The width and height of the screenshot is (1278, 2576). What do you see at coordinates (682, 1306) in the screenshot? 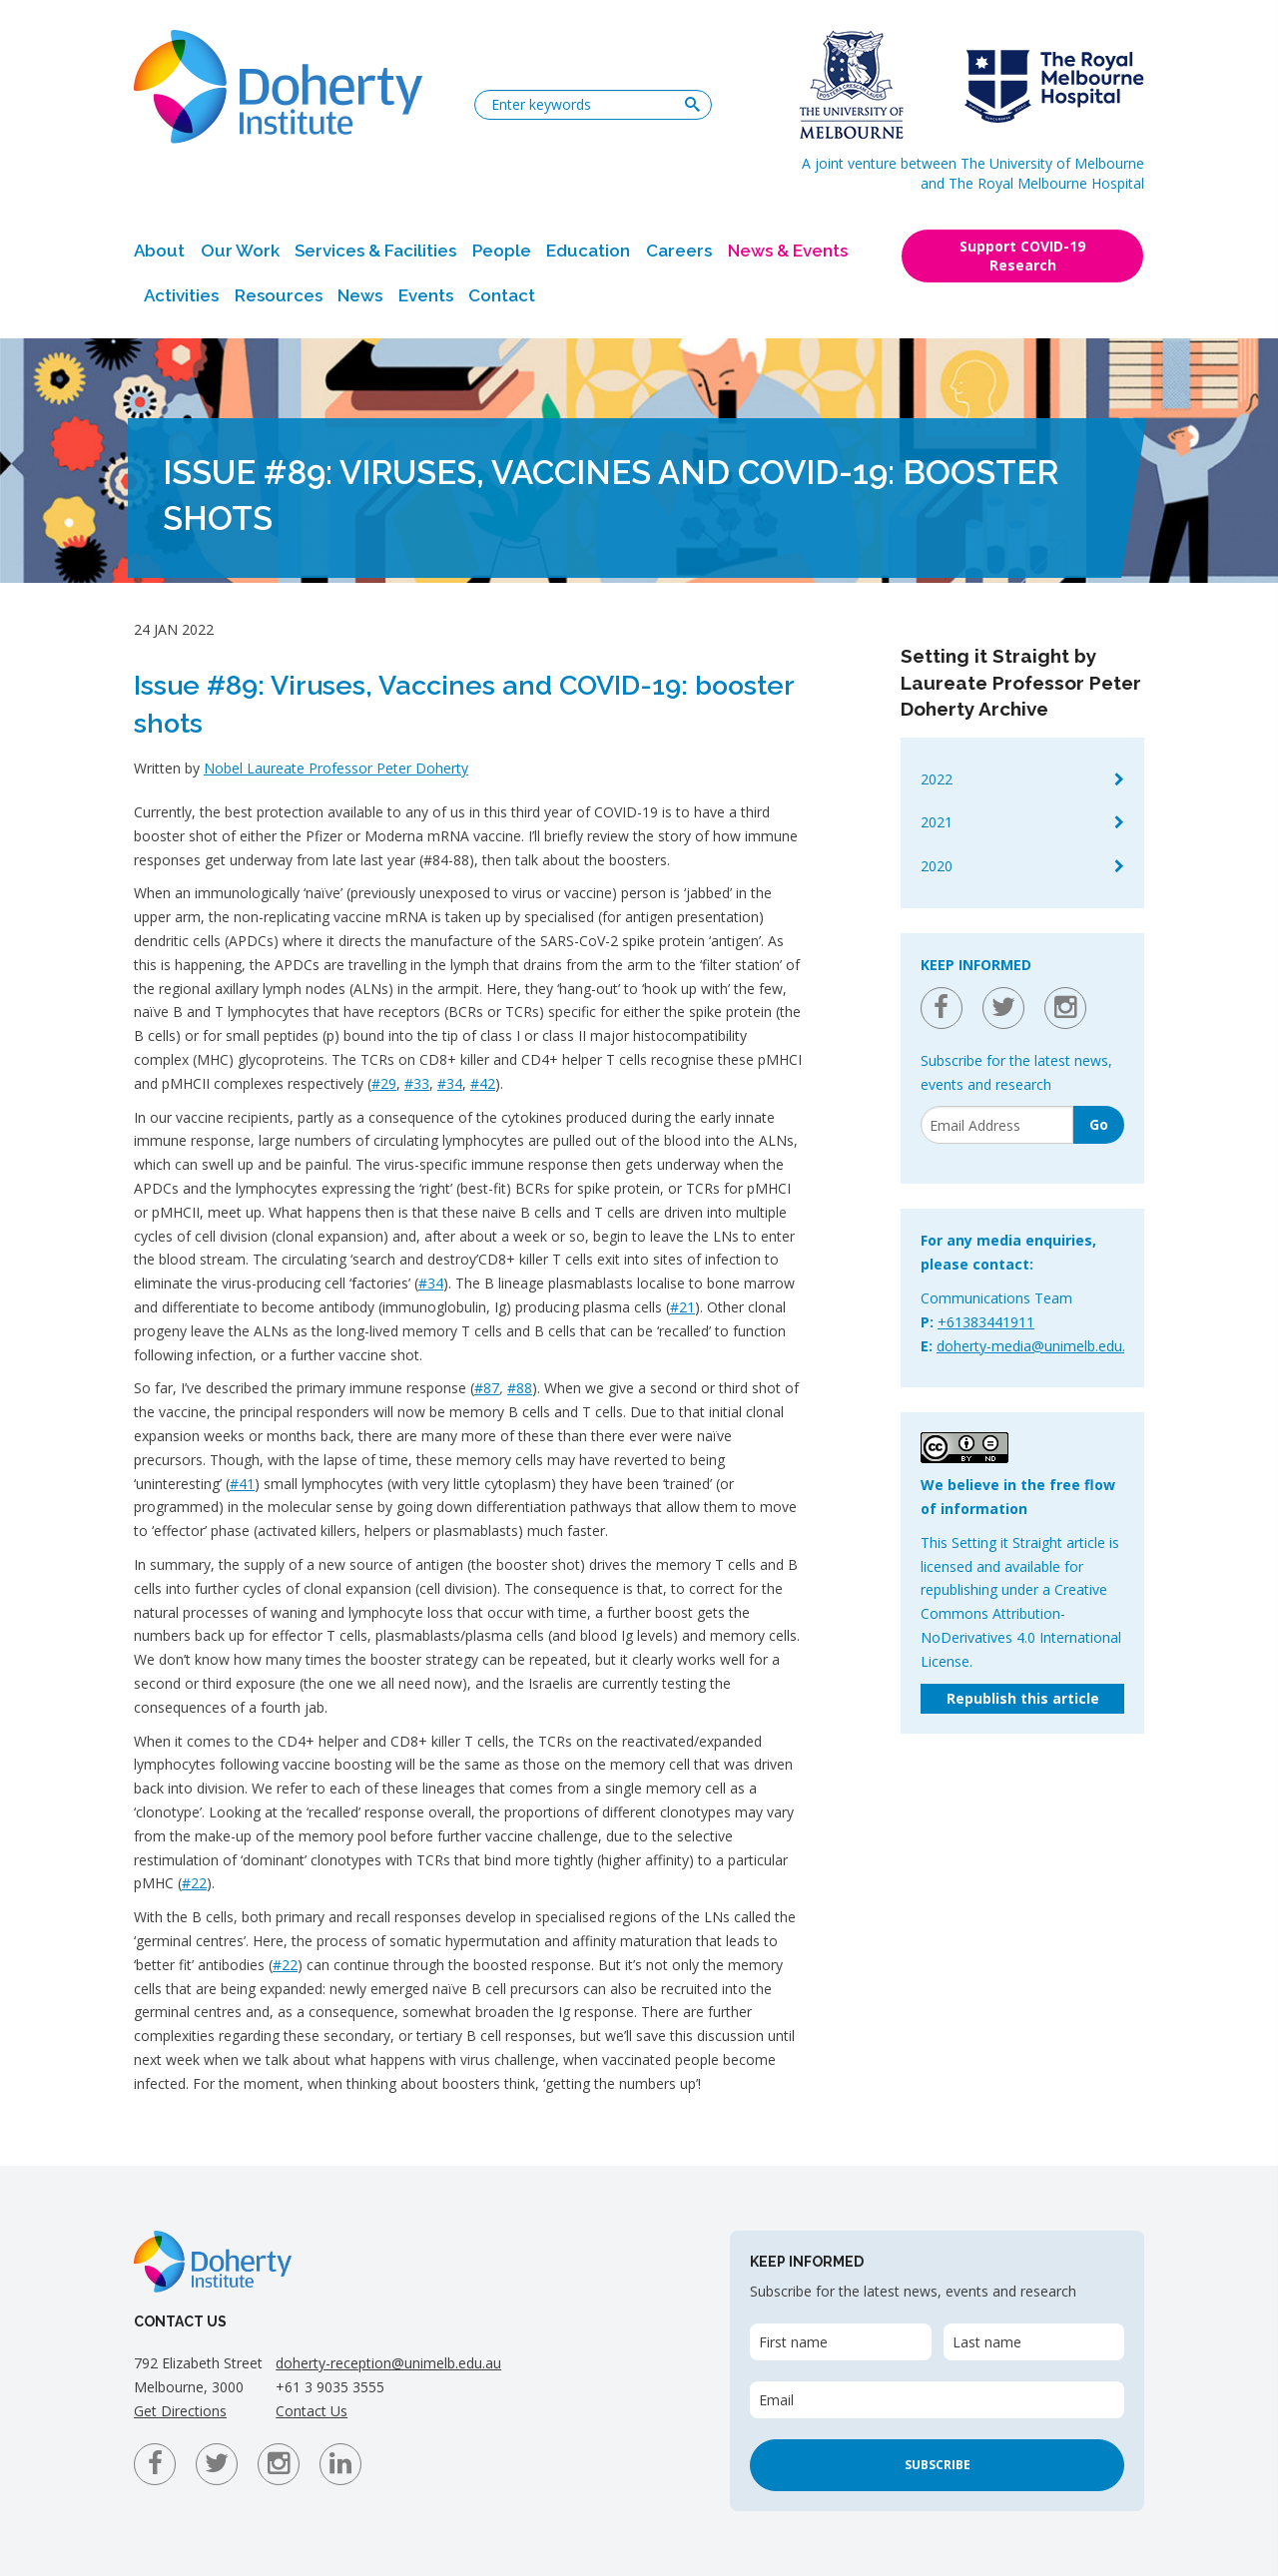
I see `#21` at bounding box center [682, 1306].